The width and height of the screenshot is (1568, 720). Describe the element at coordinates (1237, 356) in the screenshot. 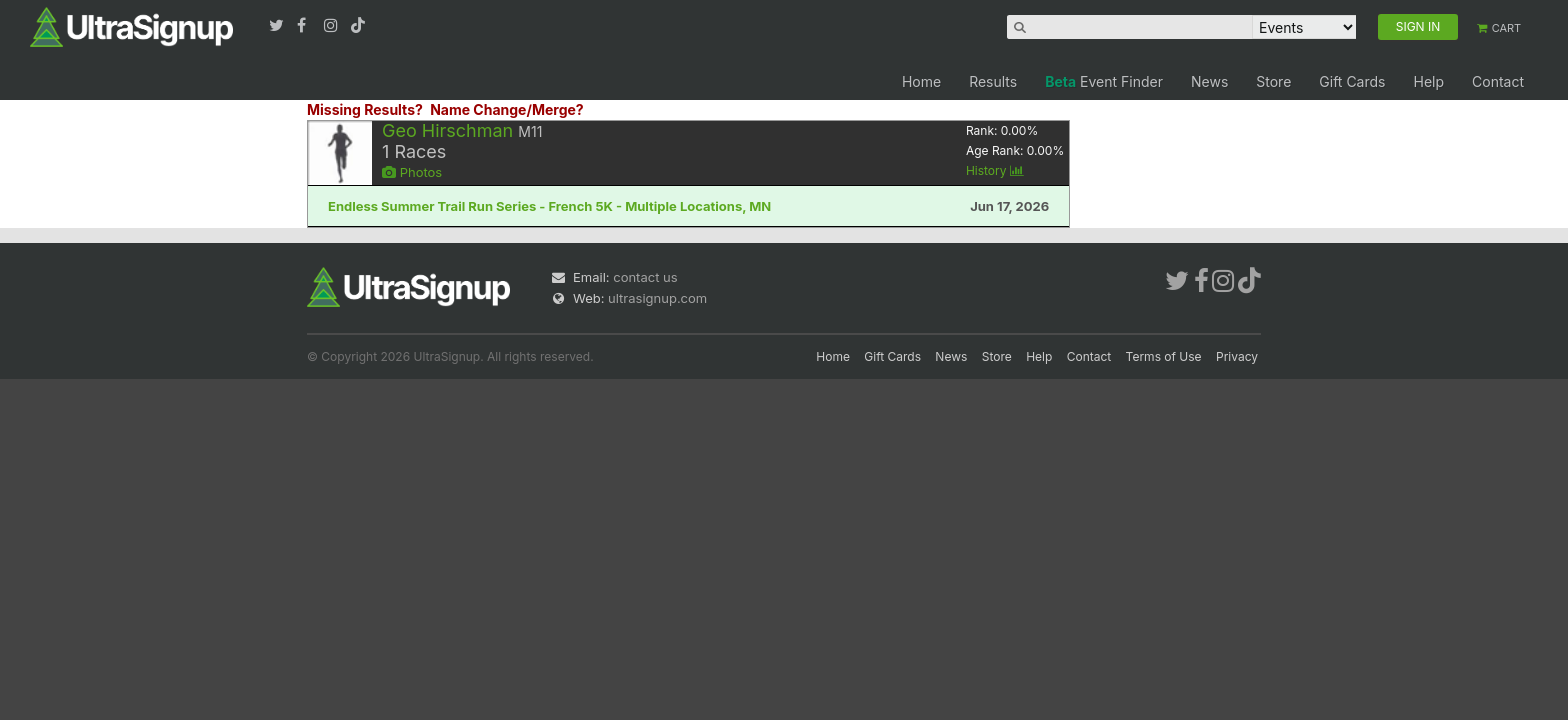

I see `Privacy` at that location.